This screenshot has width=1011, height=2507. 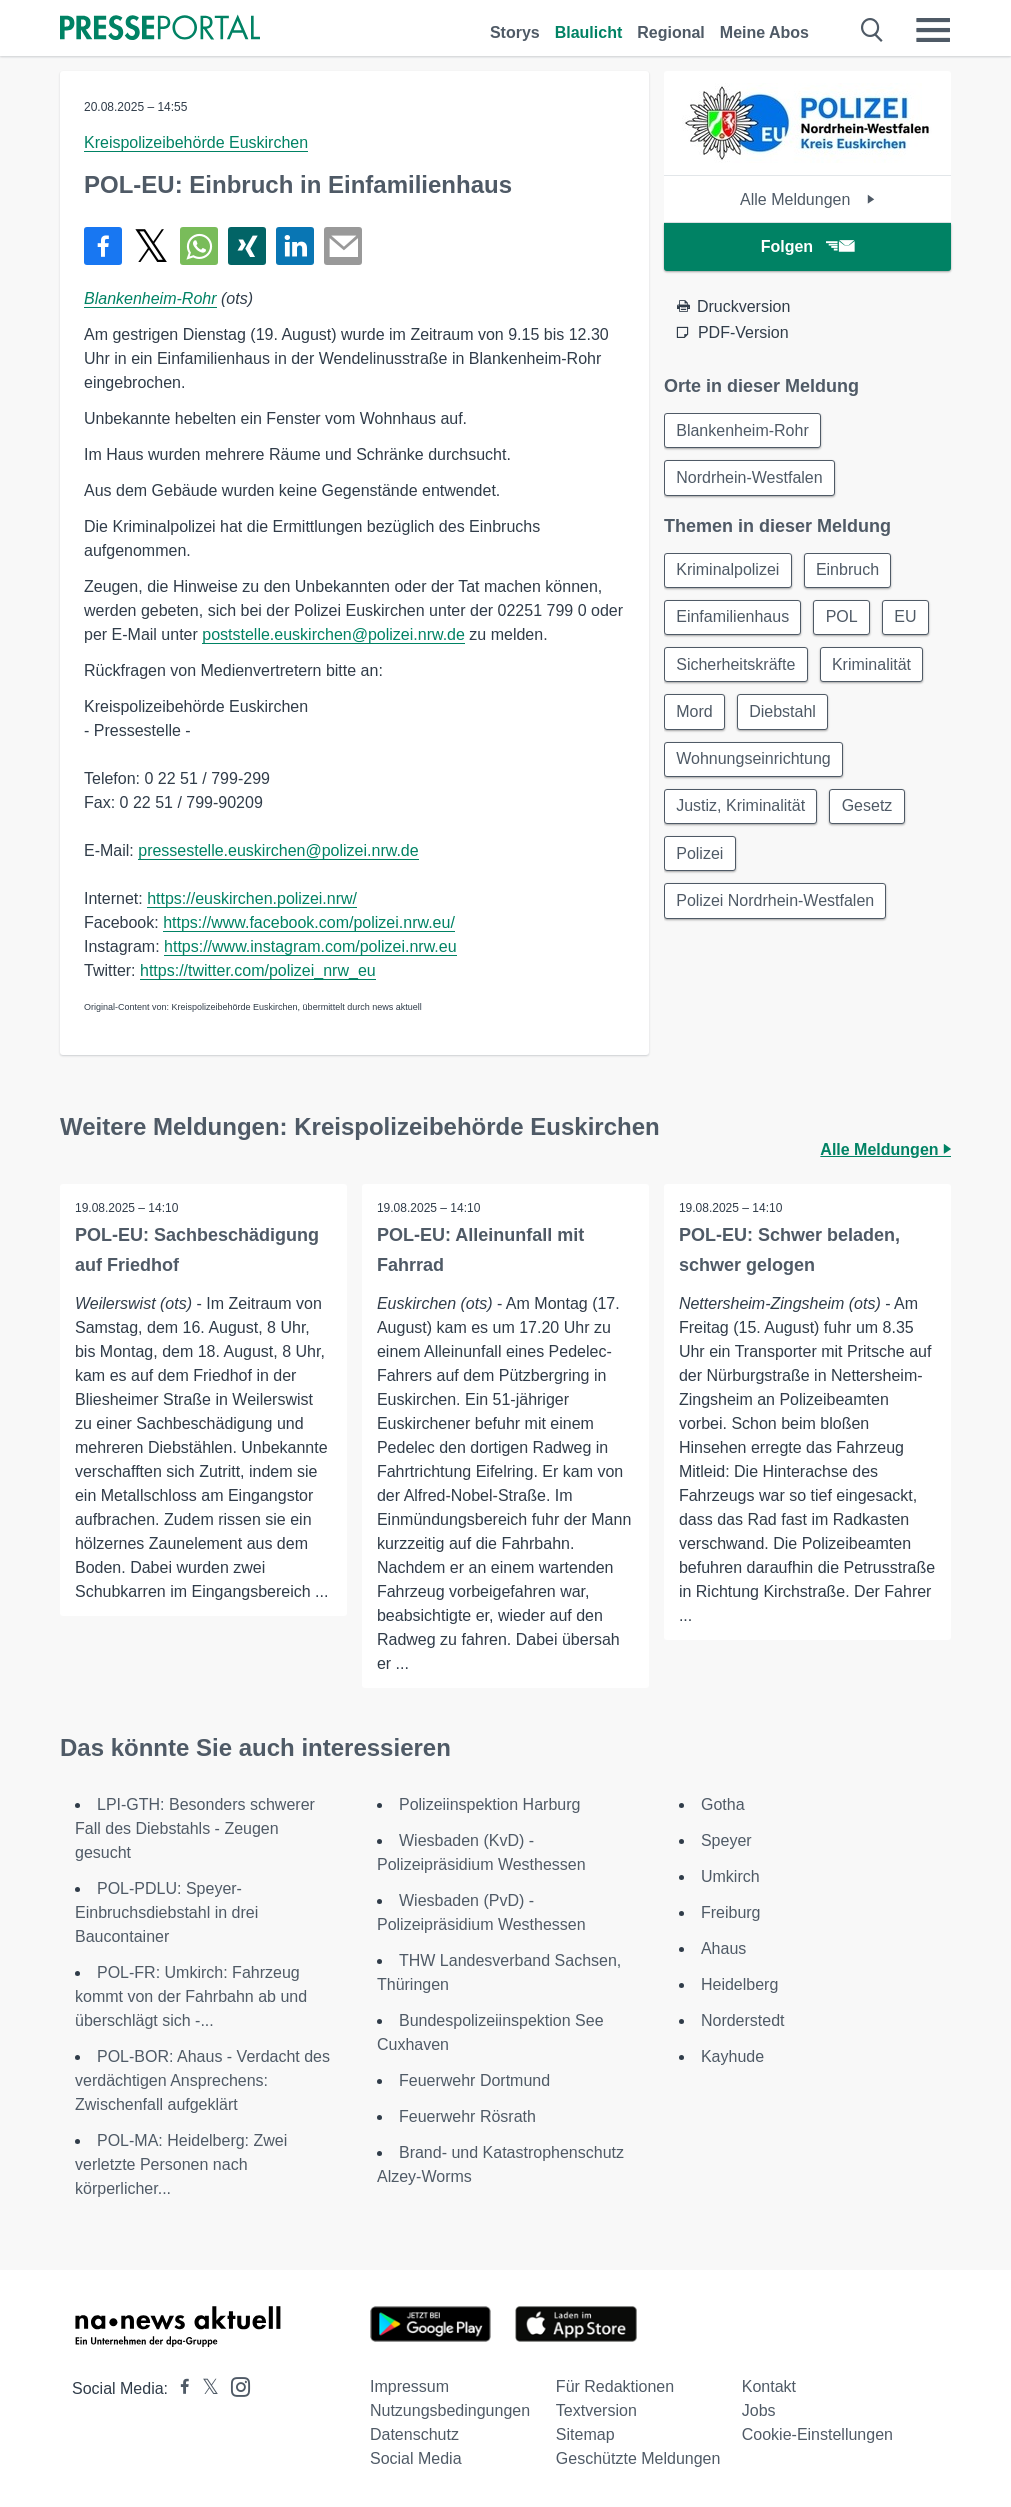 What do you see at coordinates (776, 907) in the screenshot?
I see `Polizei Nordrhein-Westfalen` at bounding box center [776, 907].